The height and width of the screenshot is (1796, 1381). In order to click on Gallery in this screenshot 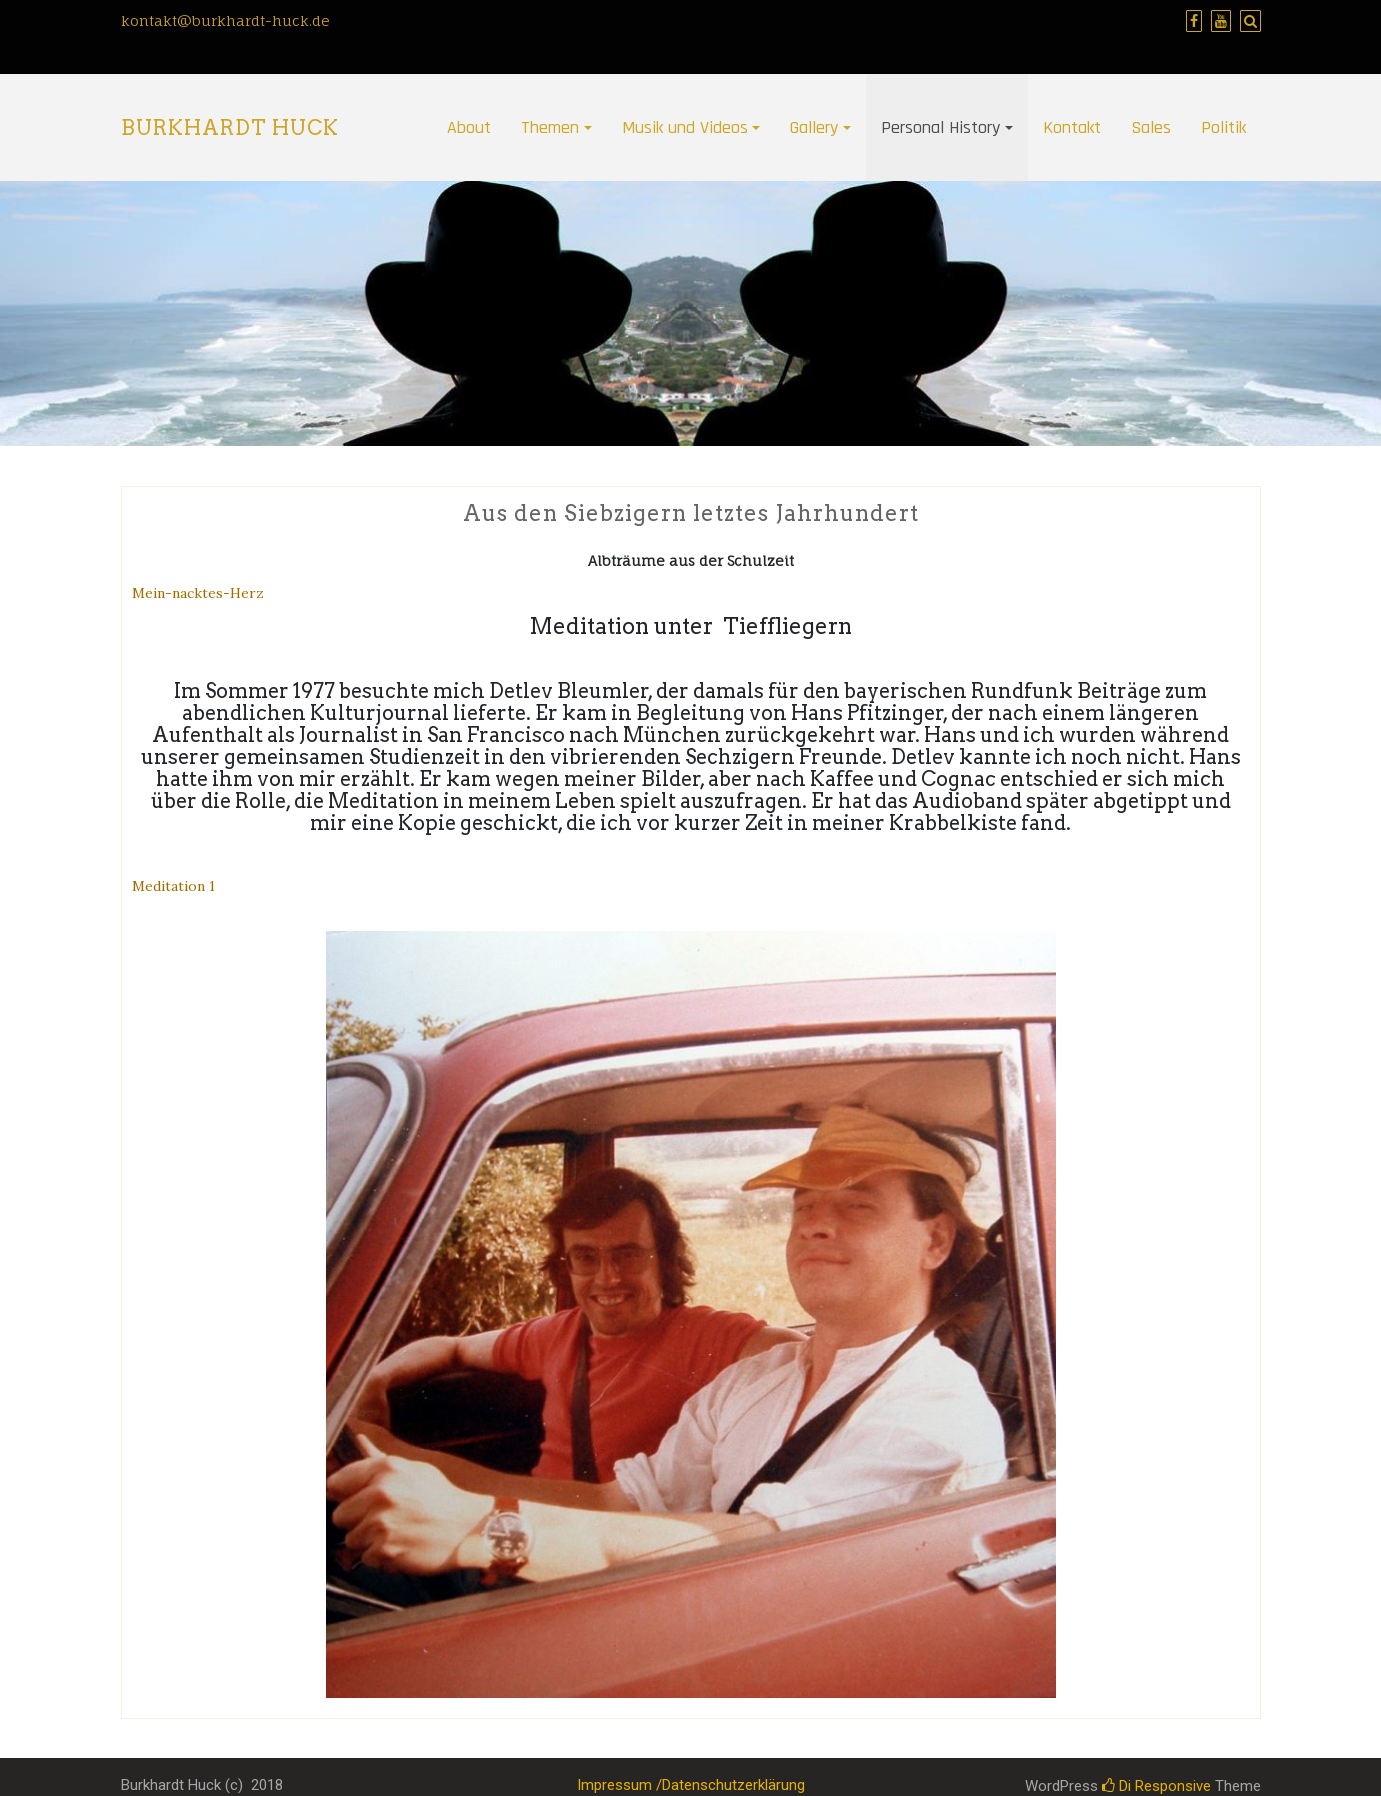, I will do `click(814, 127)`.